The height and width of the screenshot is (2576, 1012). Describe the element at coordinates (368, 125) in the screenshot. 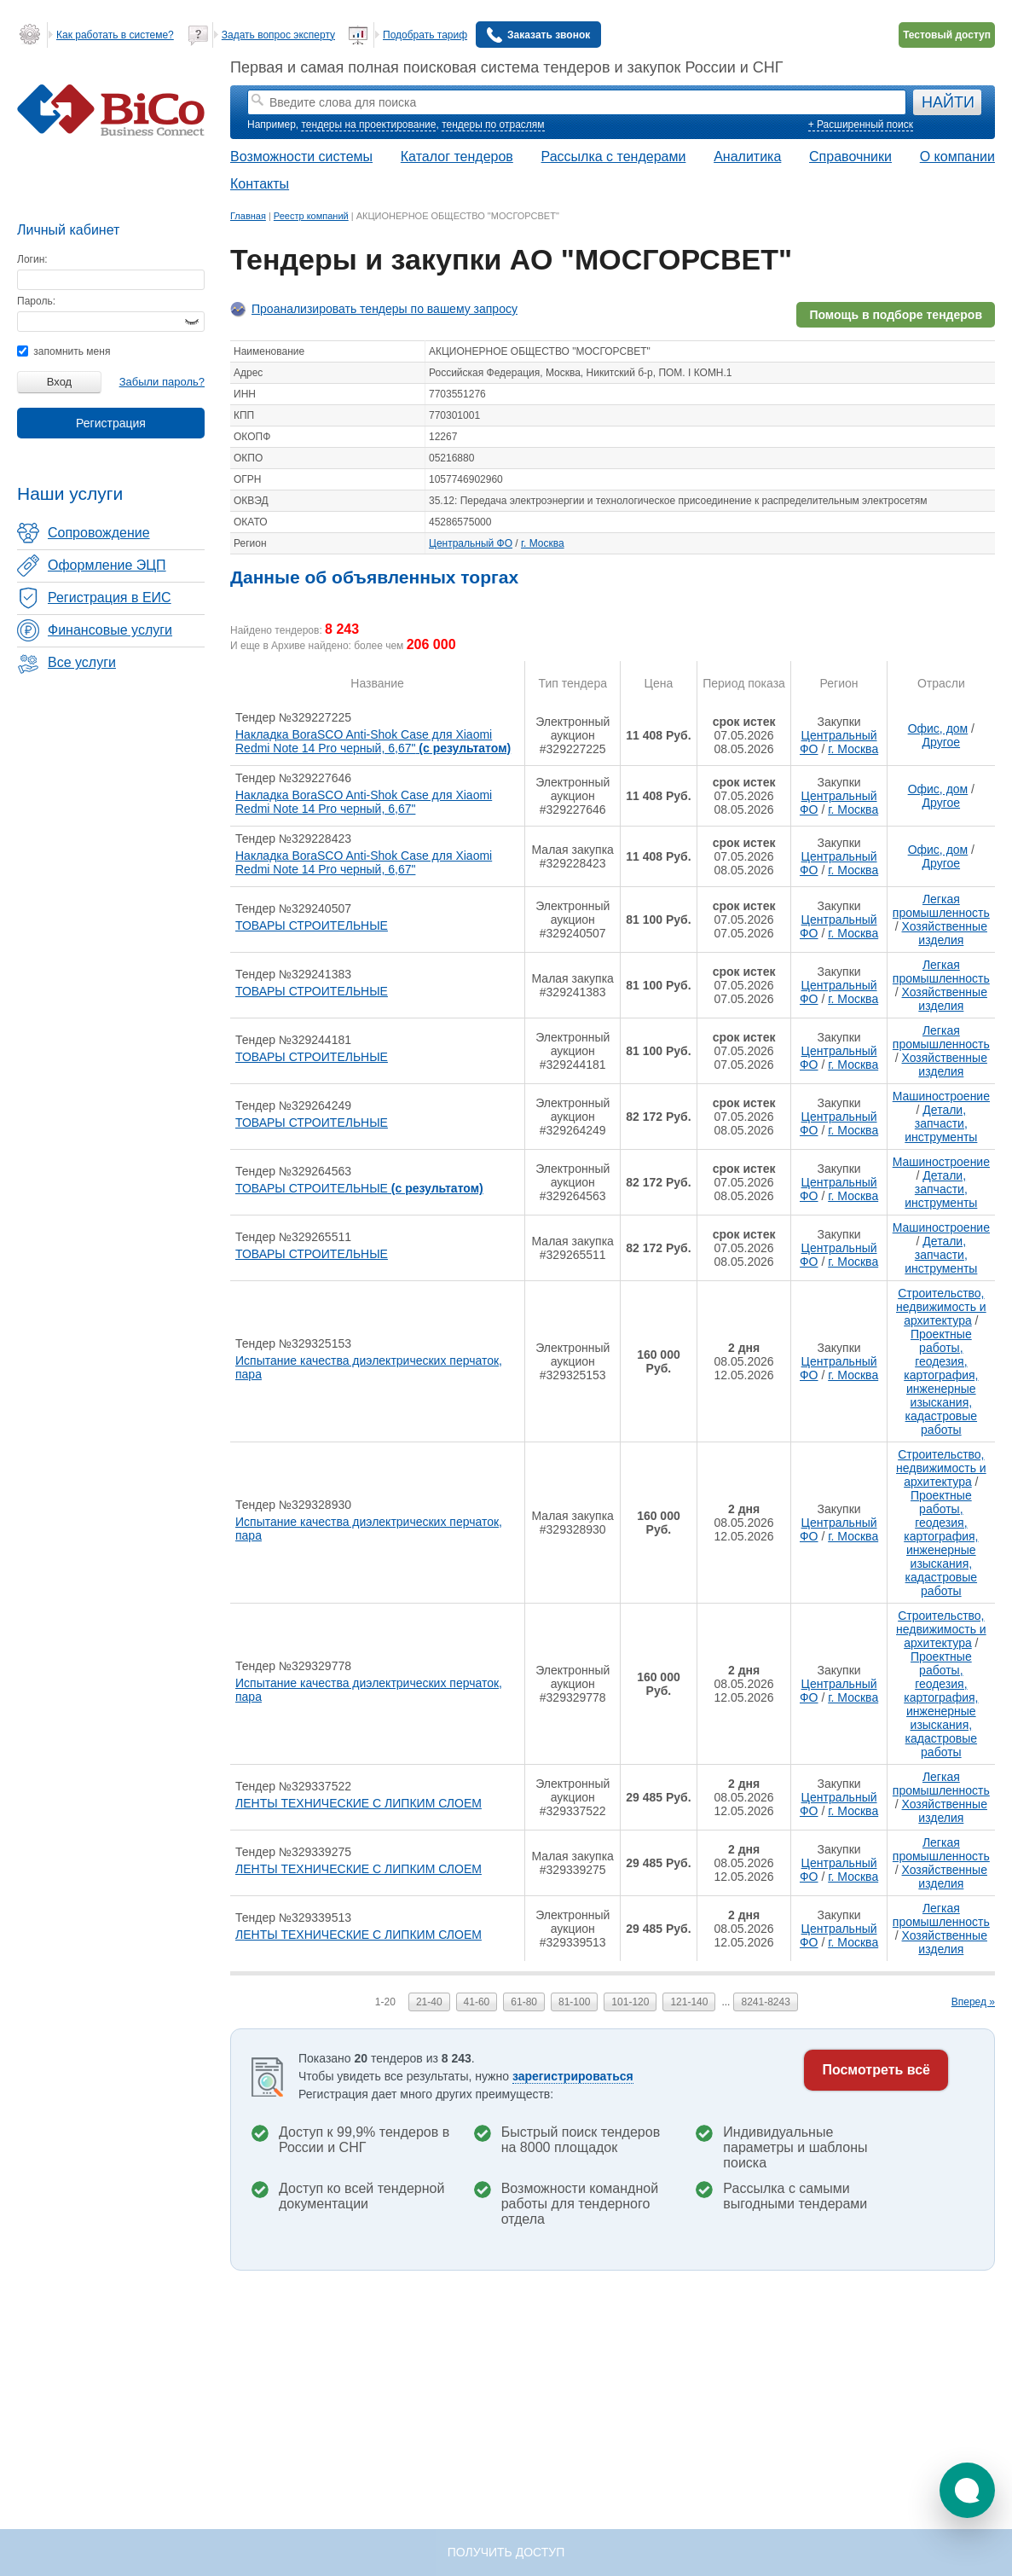

I see `тендеры на проектирование` at that location.